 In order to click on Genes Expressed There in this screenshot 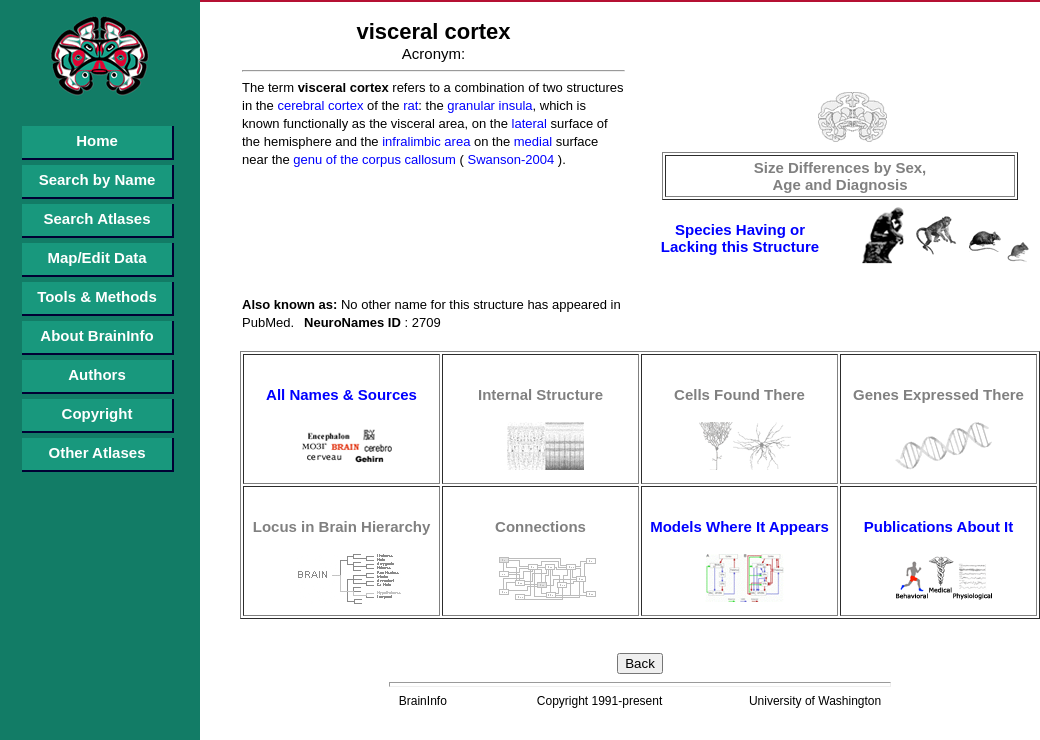, I will do `click(938, 394)`.